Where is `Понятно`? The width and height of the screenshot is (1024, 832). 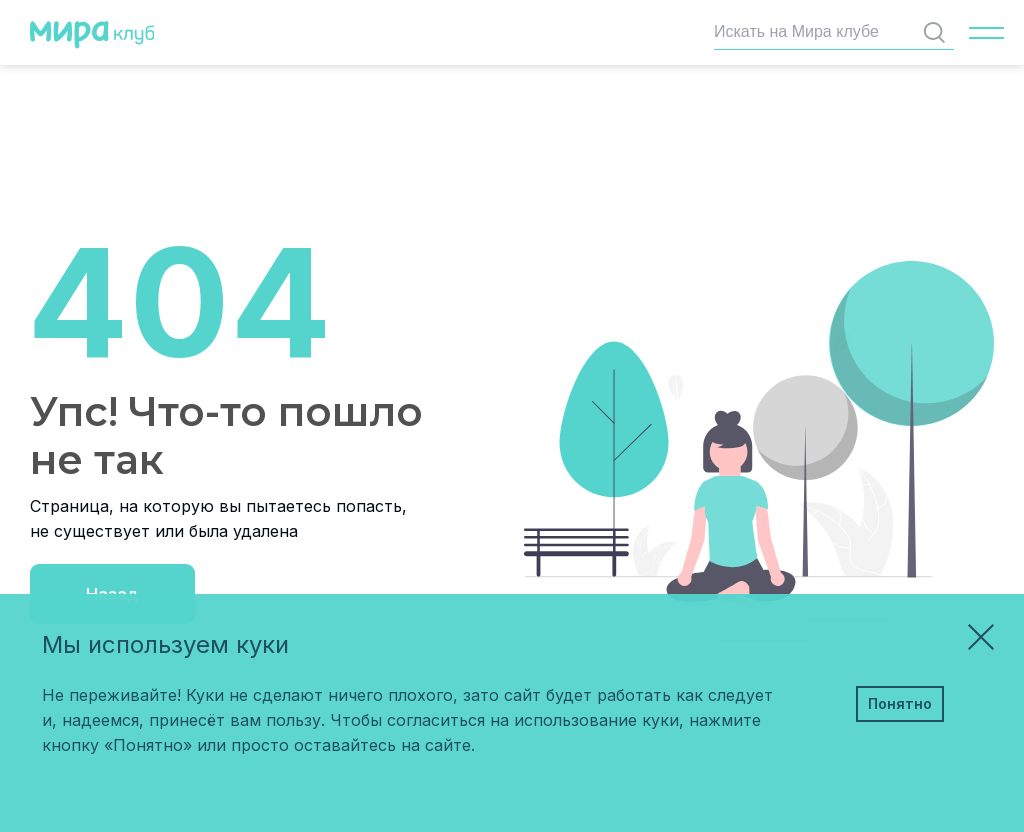
Понятно is located at coordinates (900, 703).